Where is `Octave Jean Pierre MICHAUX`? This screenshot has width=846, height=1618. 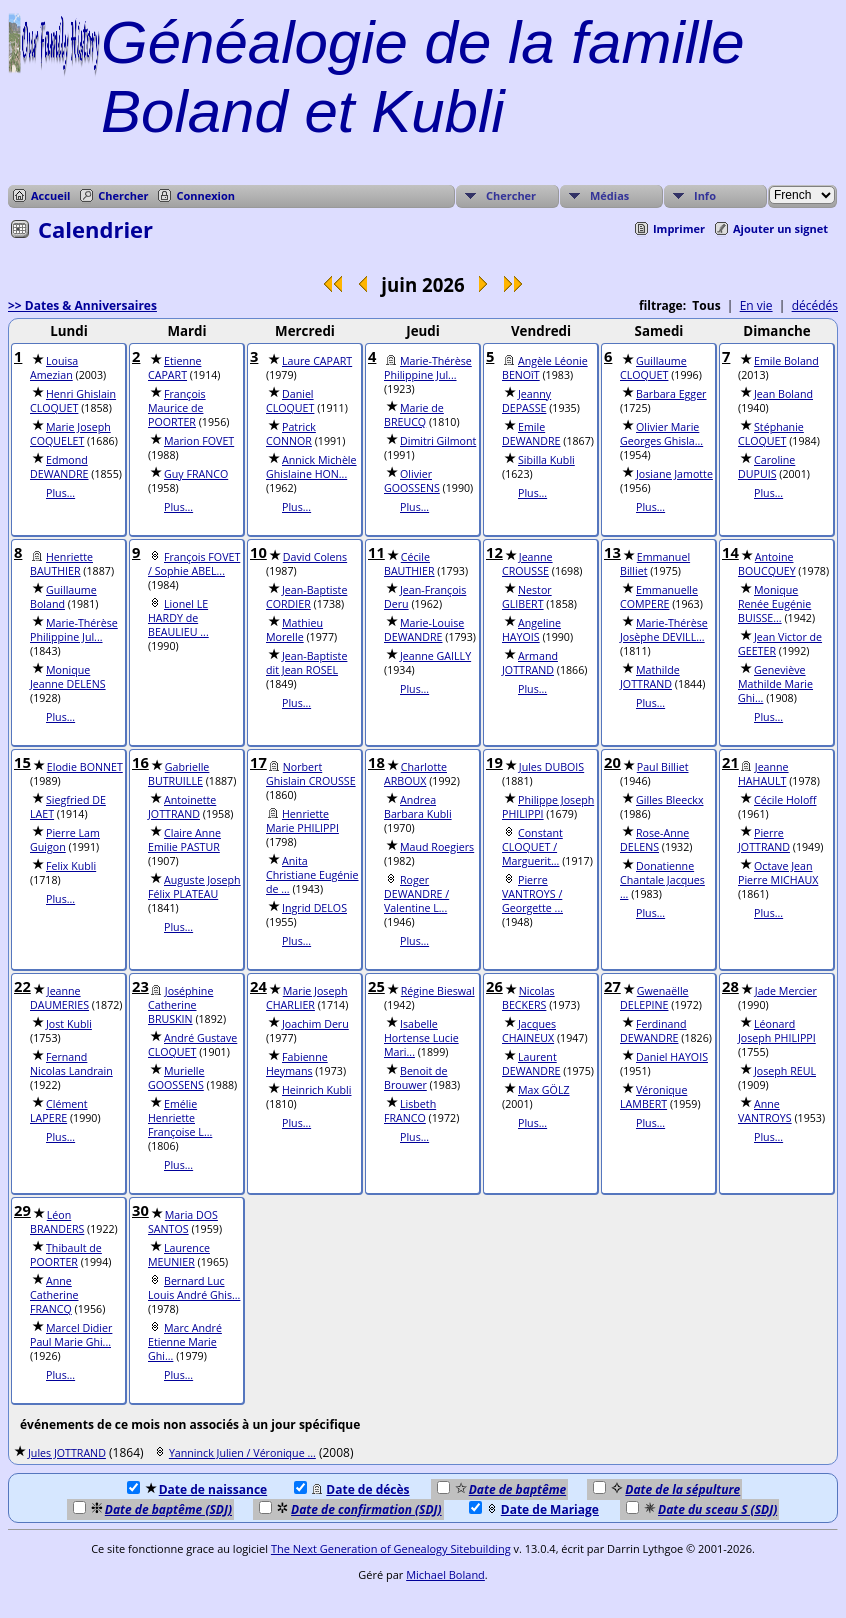 Octave Jean Pierre MICHAUX is located at coordinates (778, 873).